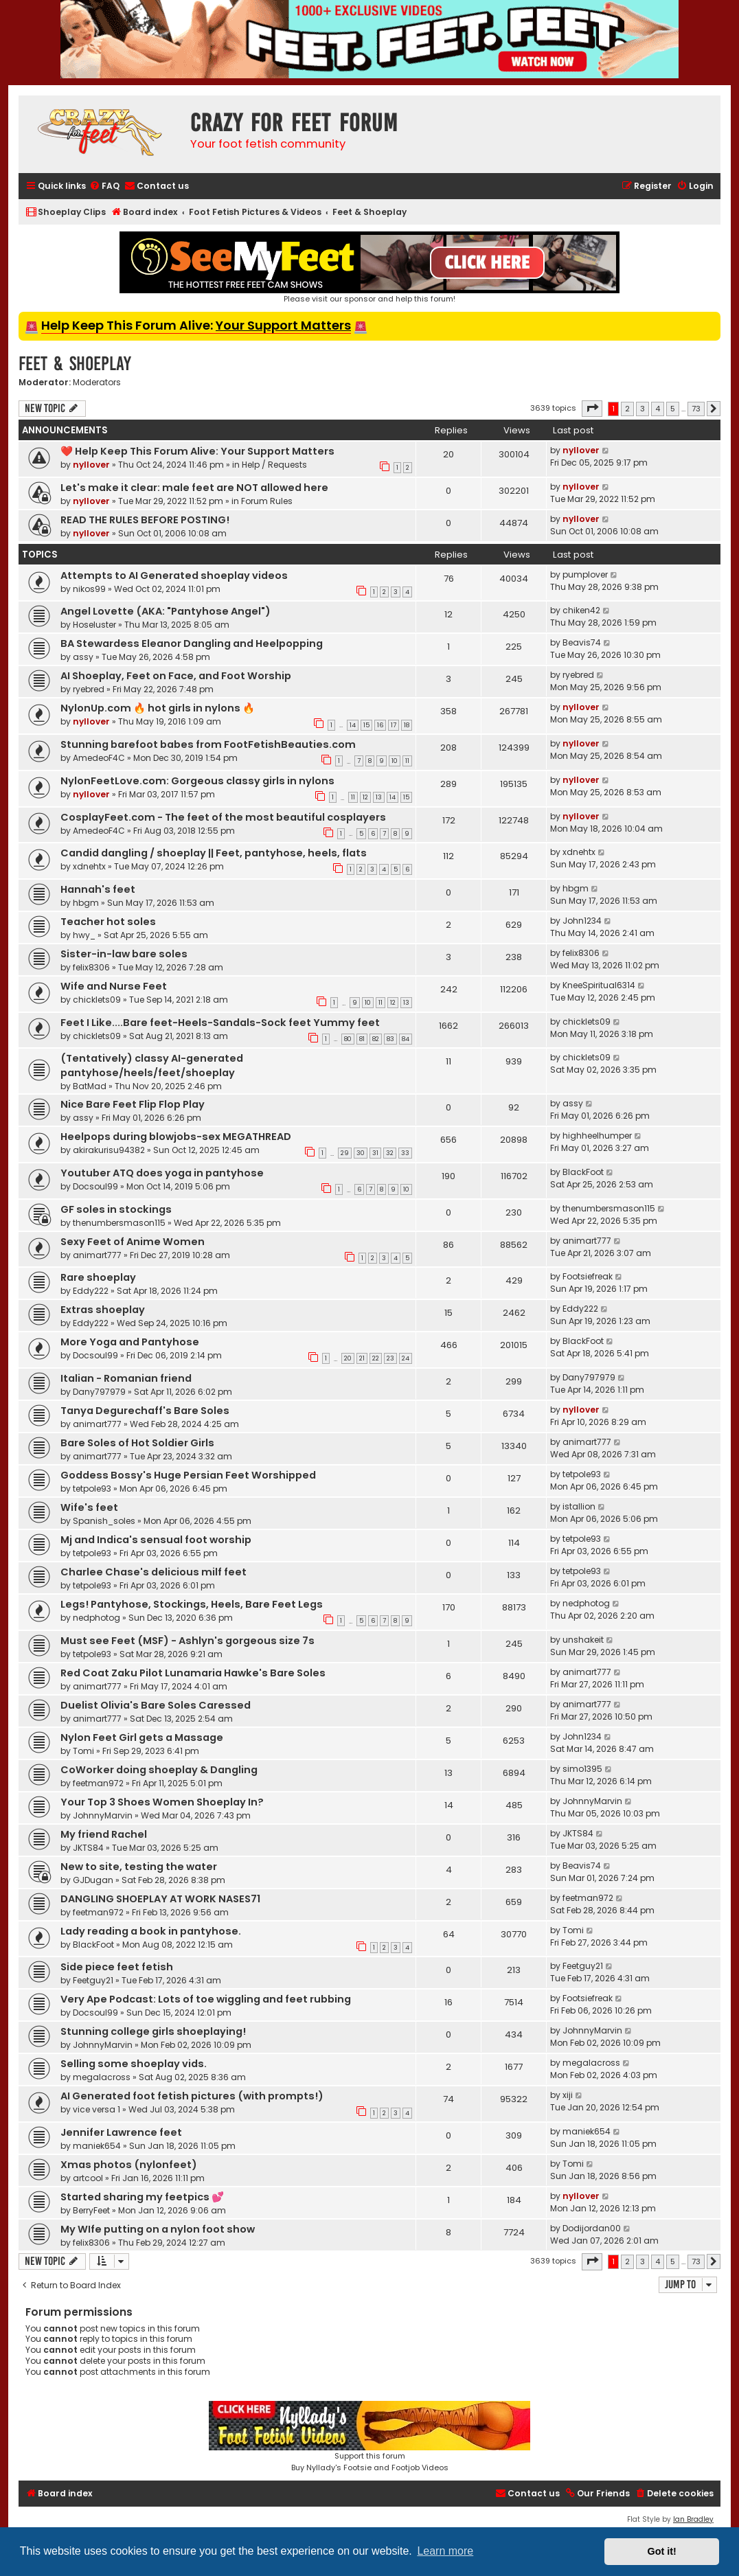 Image resolution: width=739 pixels, height=2576 pixels. I want to click on vice versa 1, so click(96, 2109).